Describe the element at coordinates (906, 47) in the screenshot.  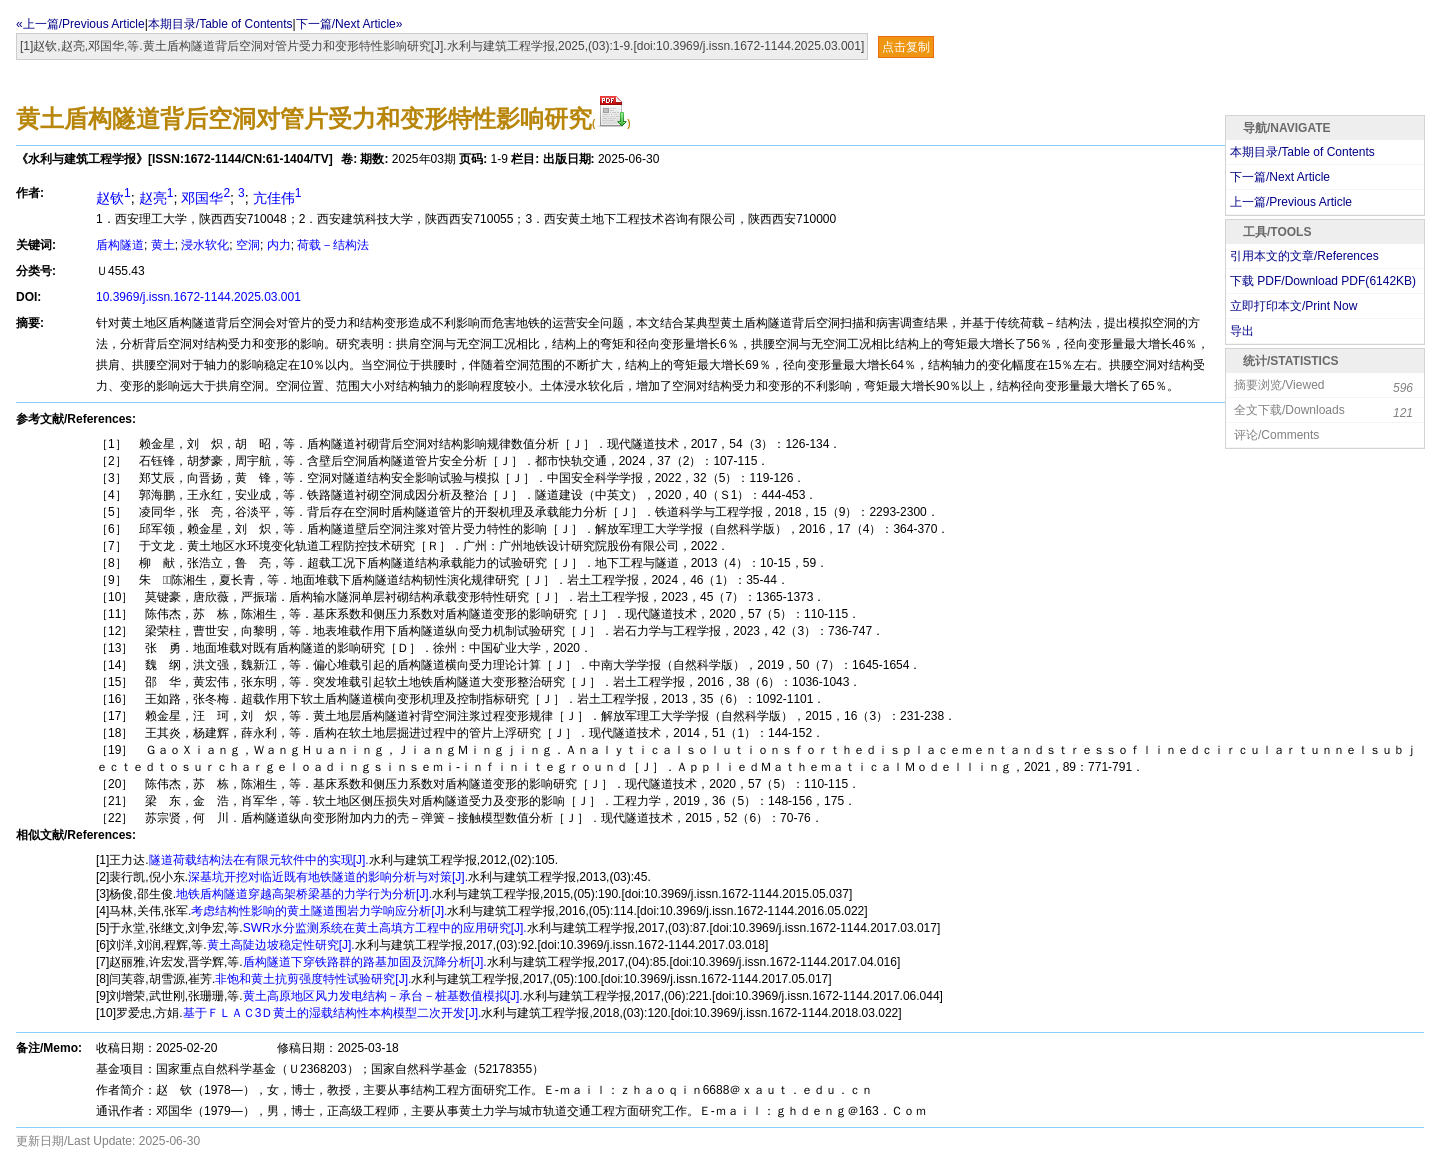
I see `点击复制` at that location.